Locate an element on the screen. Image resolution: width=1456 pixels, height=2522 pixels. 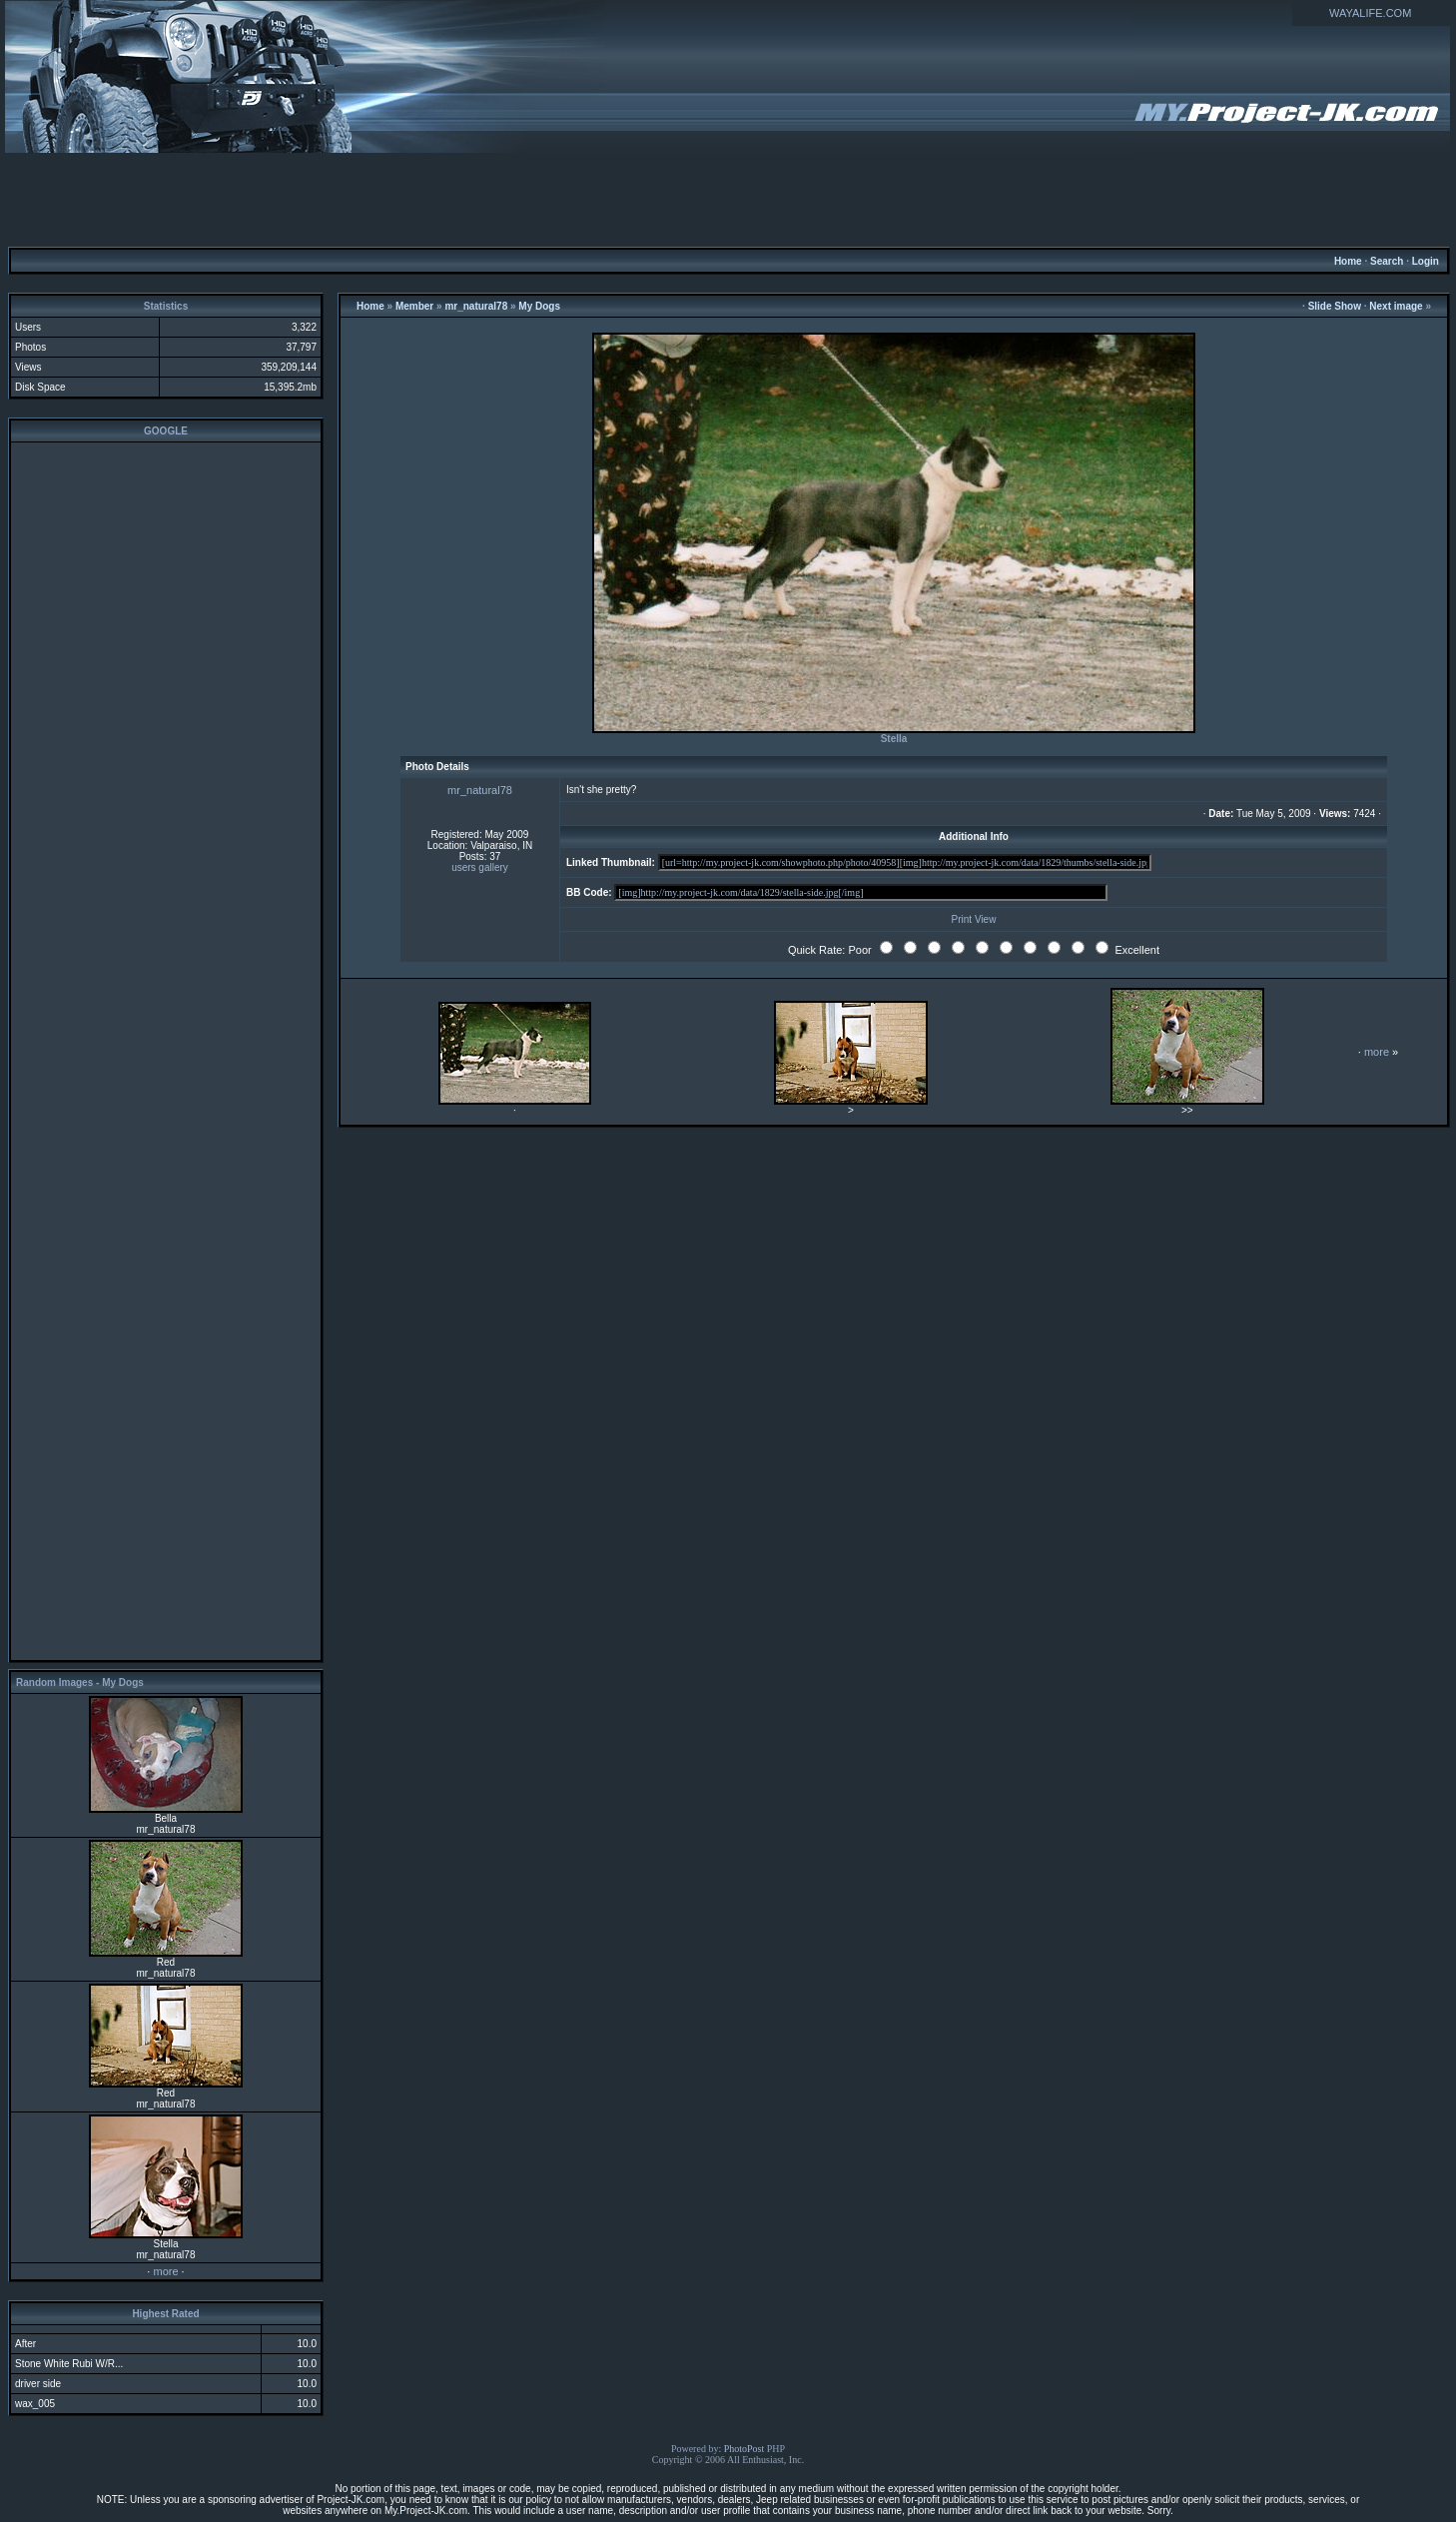
WAYALIFE.COM is located at coordinates (1370, 13).